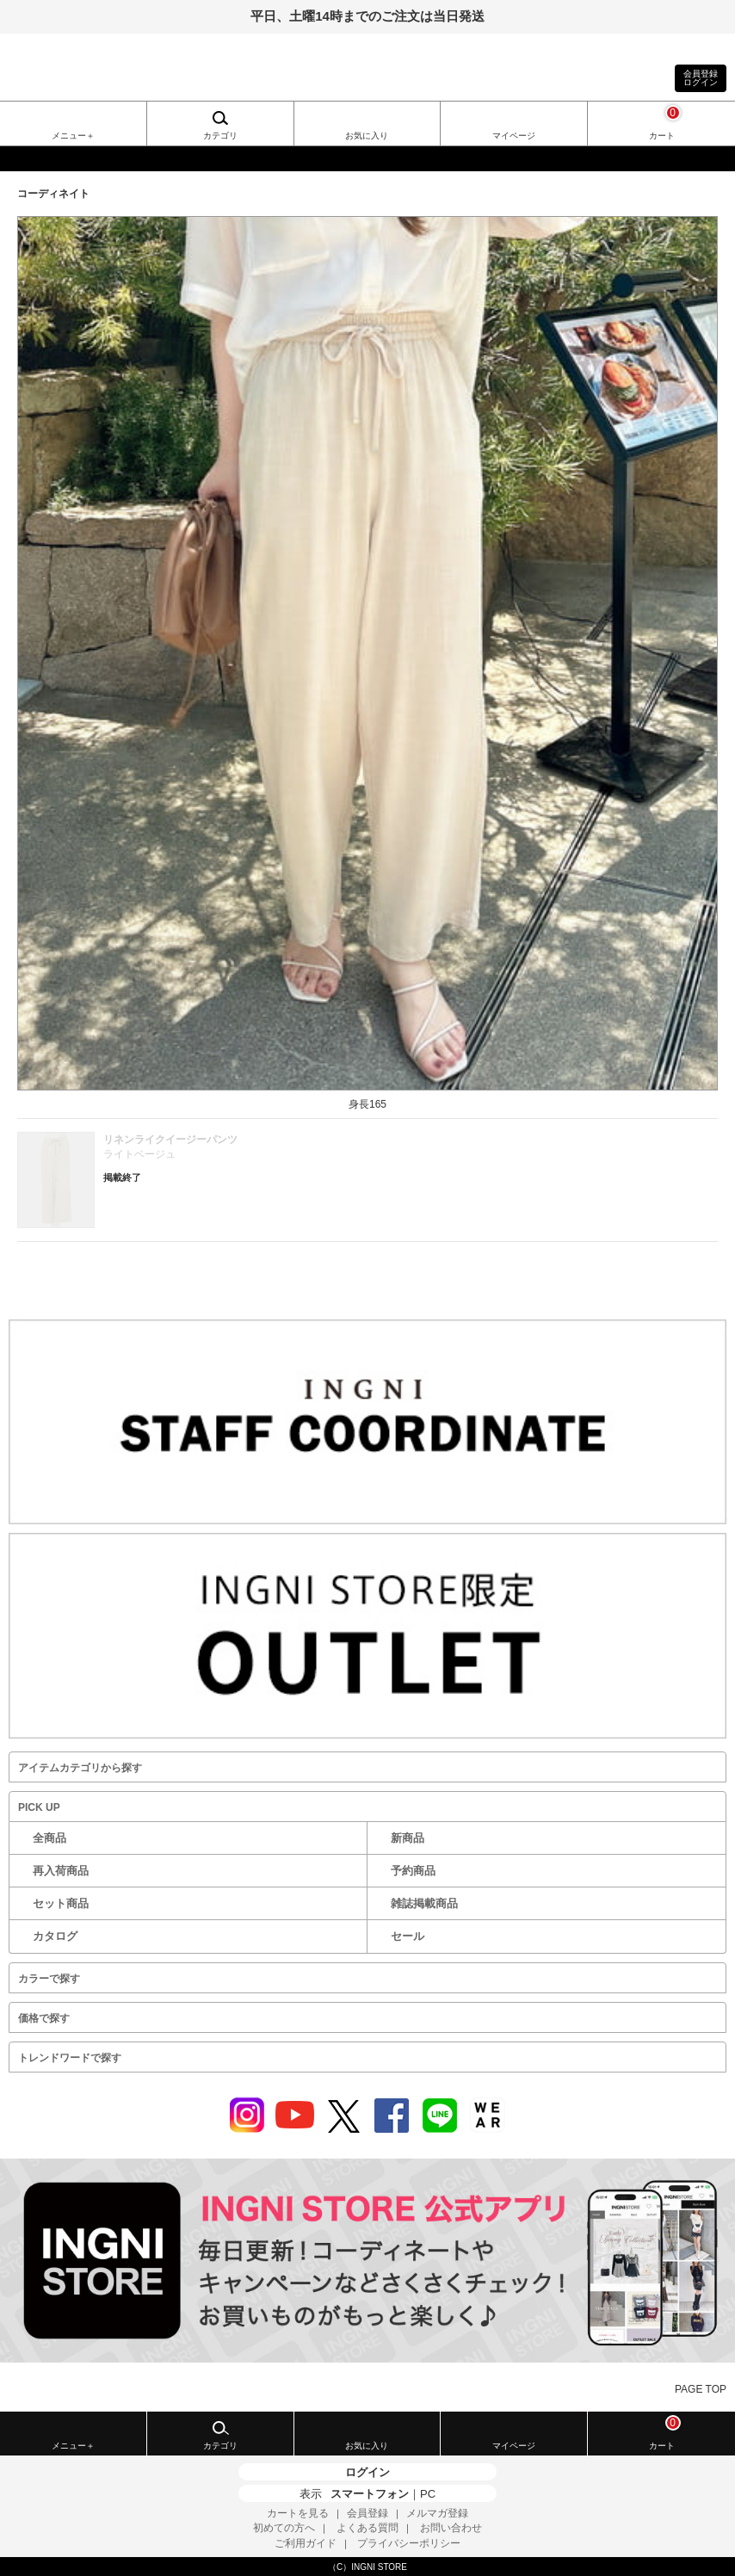 The height and width of the screenshot is (2576, 735). I want to click on PAGE TOP, so click(700, 2389).